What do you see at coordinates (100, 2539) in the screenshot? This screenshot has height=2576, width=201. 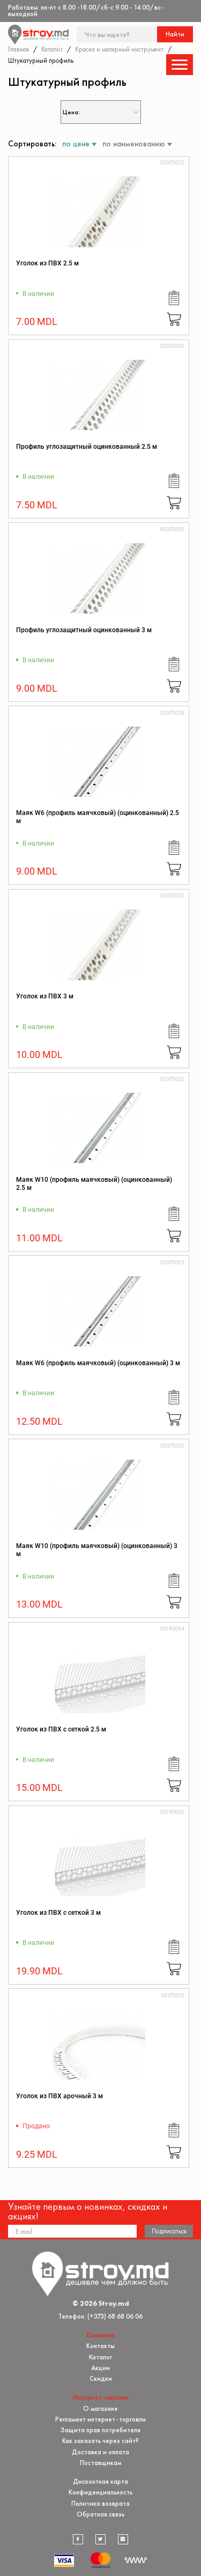 I see `[twitter]` at bounding box center [100, 2539].